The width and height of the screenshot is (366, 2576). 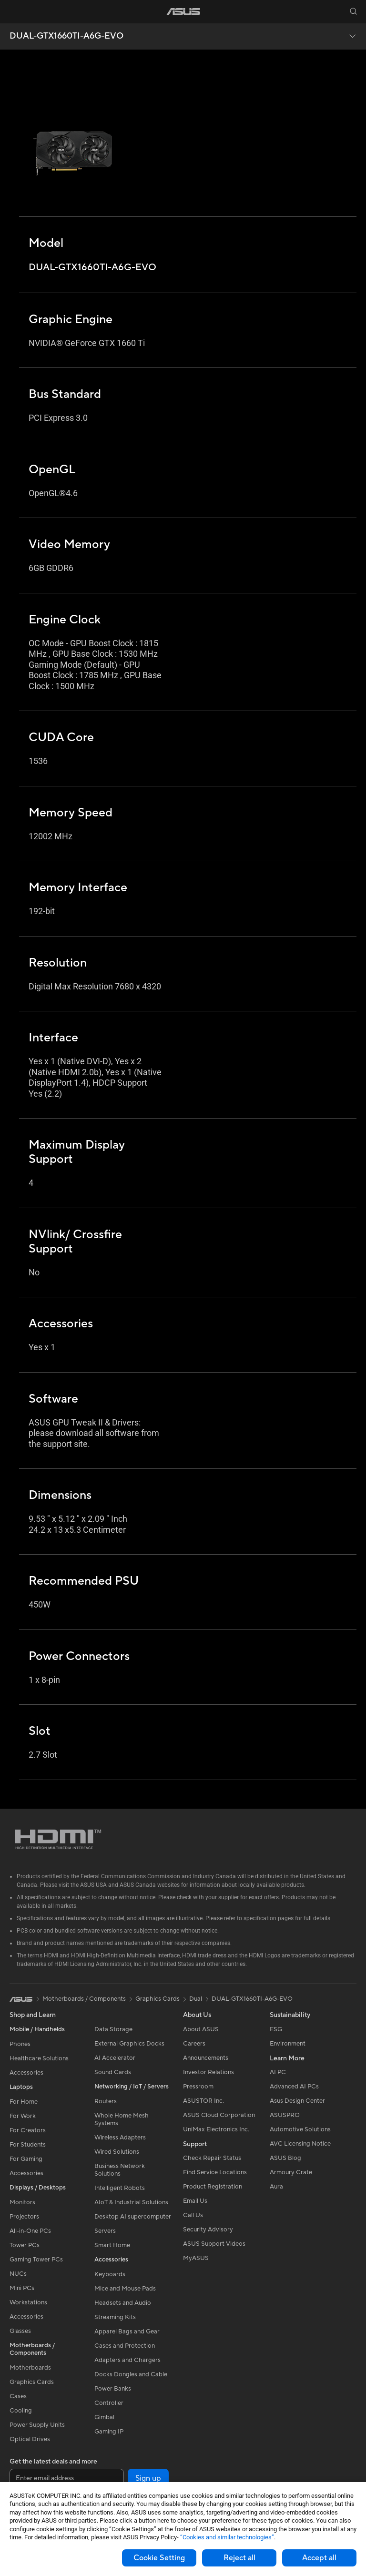 I want to click on Desktop AI supercomputer, so click(x=132, y=2216).